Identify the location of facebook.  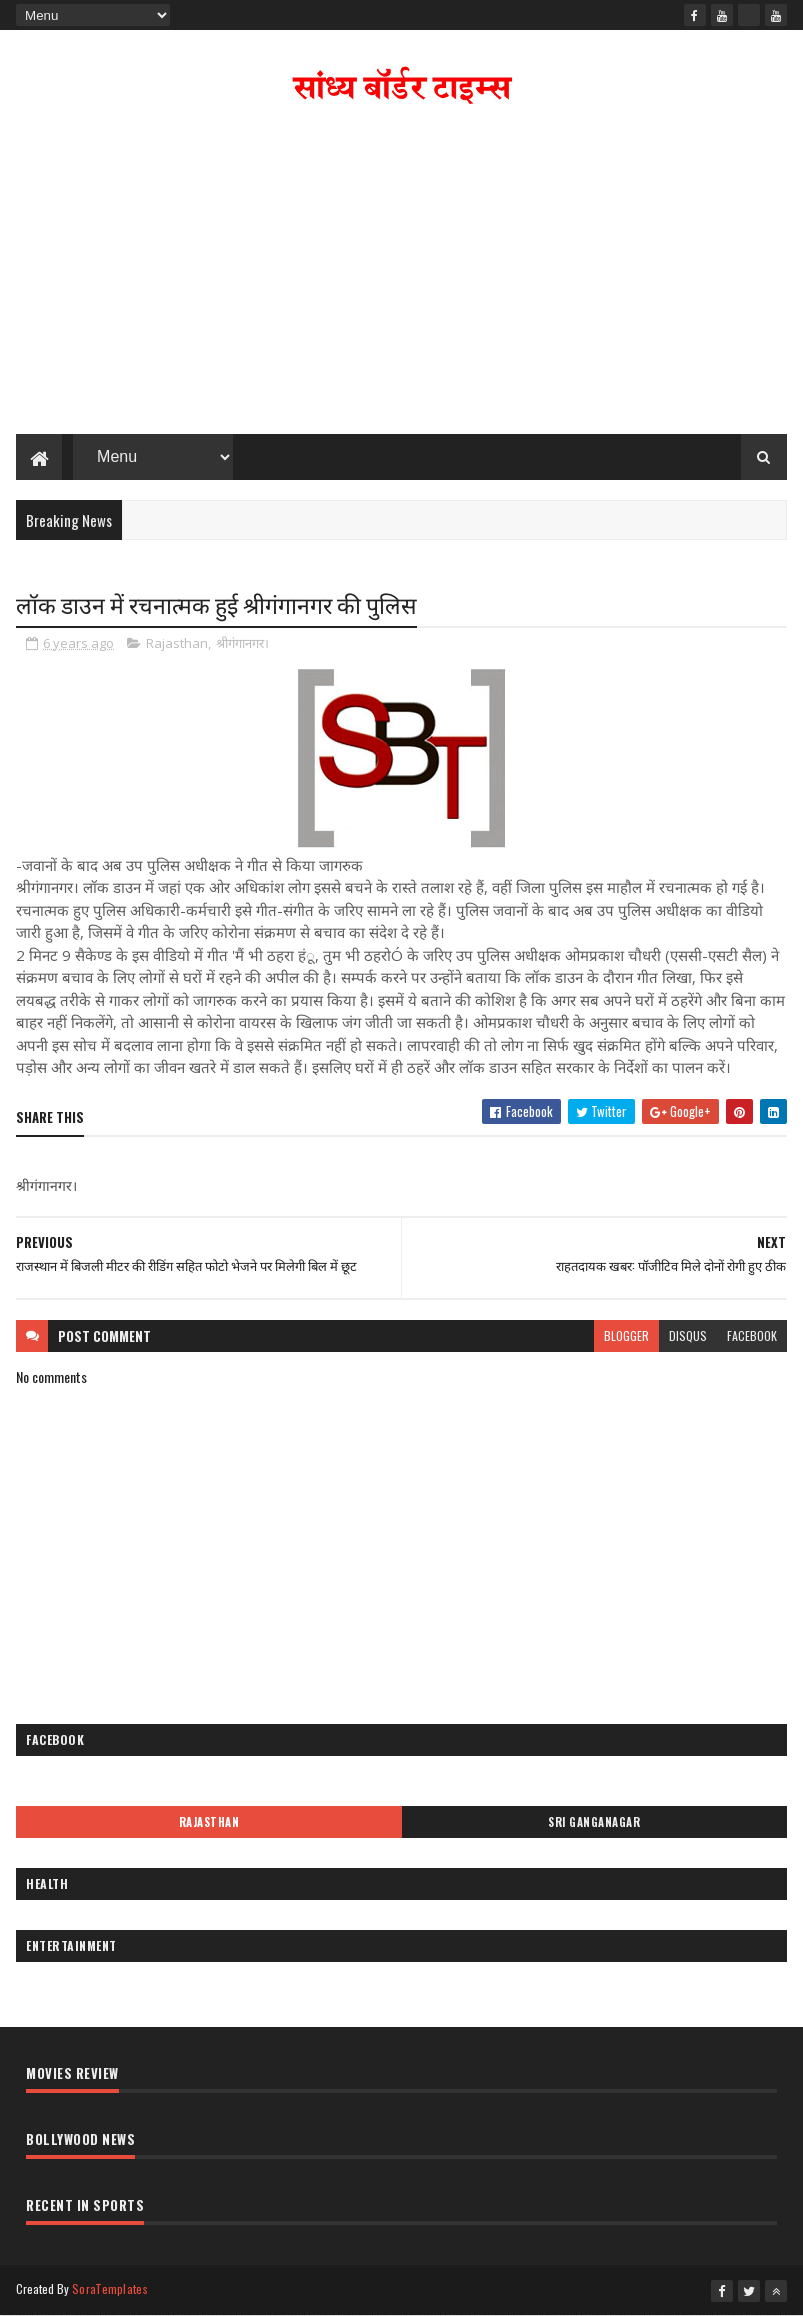
(752, 1335).